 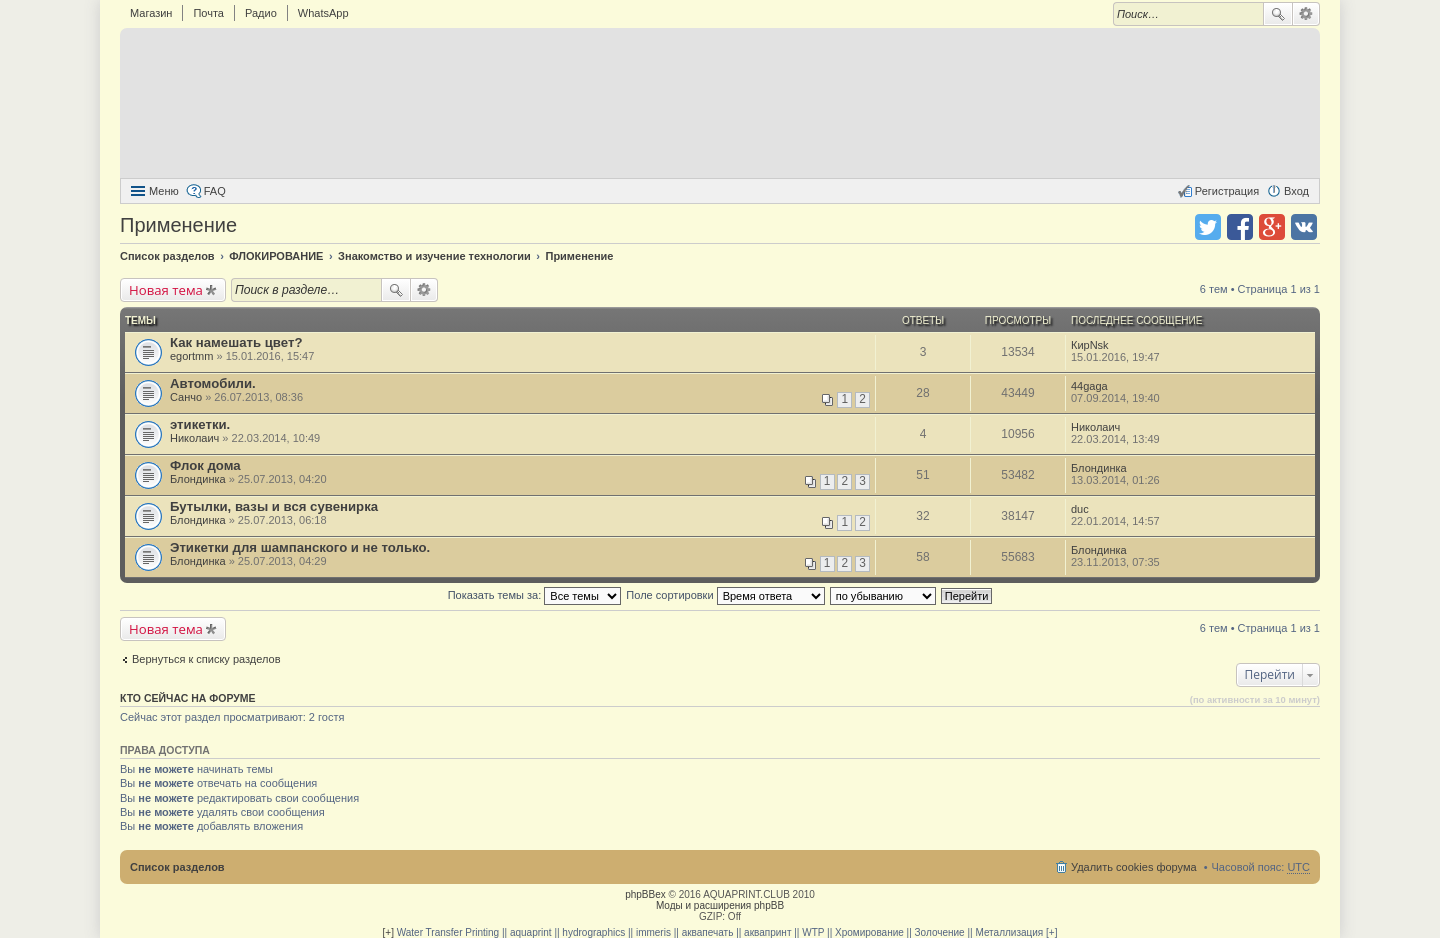 What do you see at coordinates (206, 659) in the screenshot?
I see `Вернуться к списку разделов` at bounding box center [206, 659].